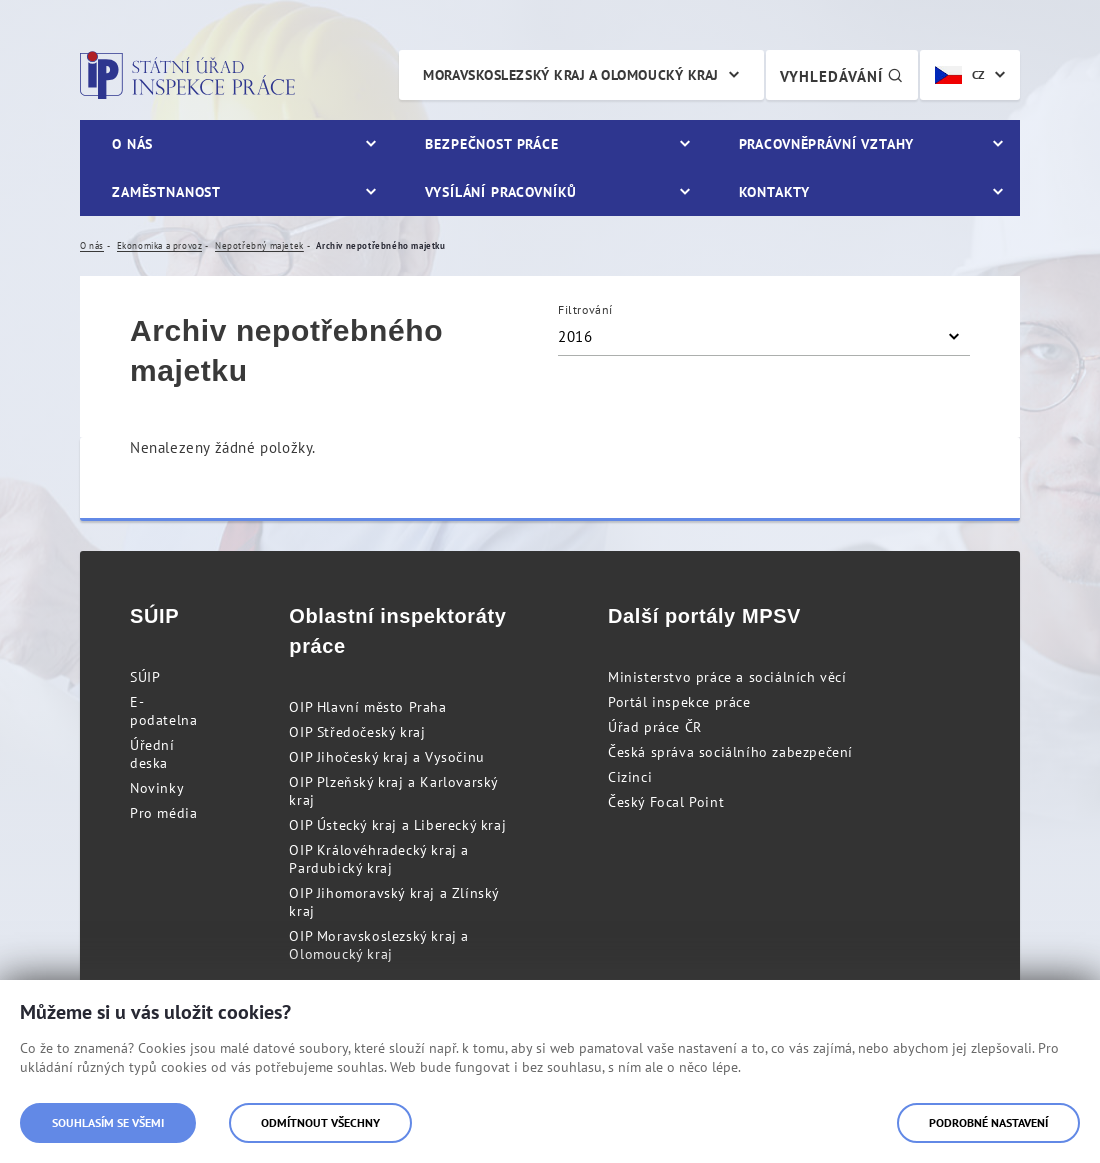  Describe the element at coordinates (655, 727) in the screenshot. I see `Úřad práce ČR` at that location.